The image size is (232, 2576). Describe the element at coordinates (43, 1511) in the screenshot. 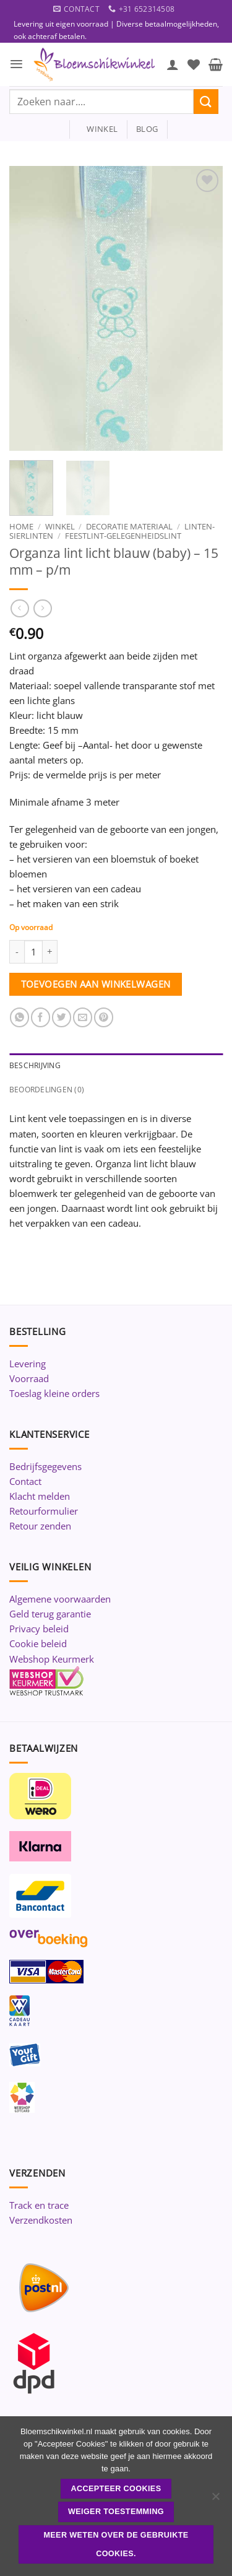

I see `Retourformulier` at that location.